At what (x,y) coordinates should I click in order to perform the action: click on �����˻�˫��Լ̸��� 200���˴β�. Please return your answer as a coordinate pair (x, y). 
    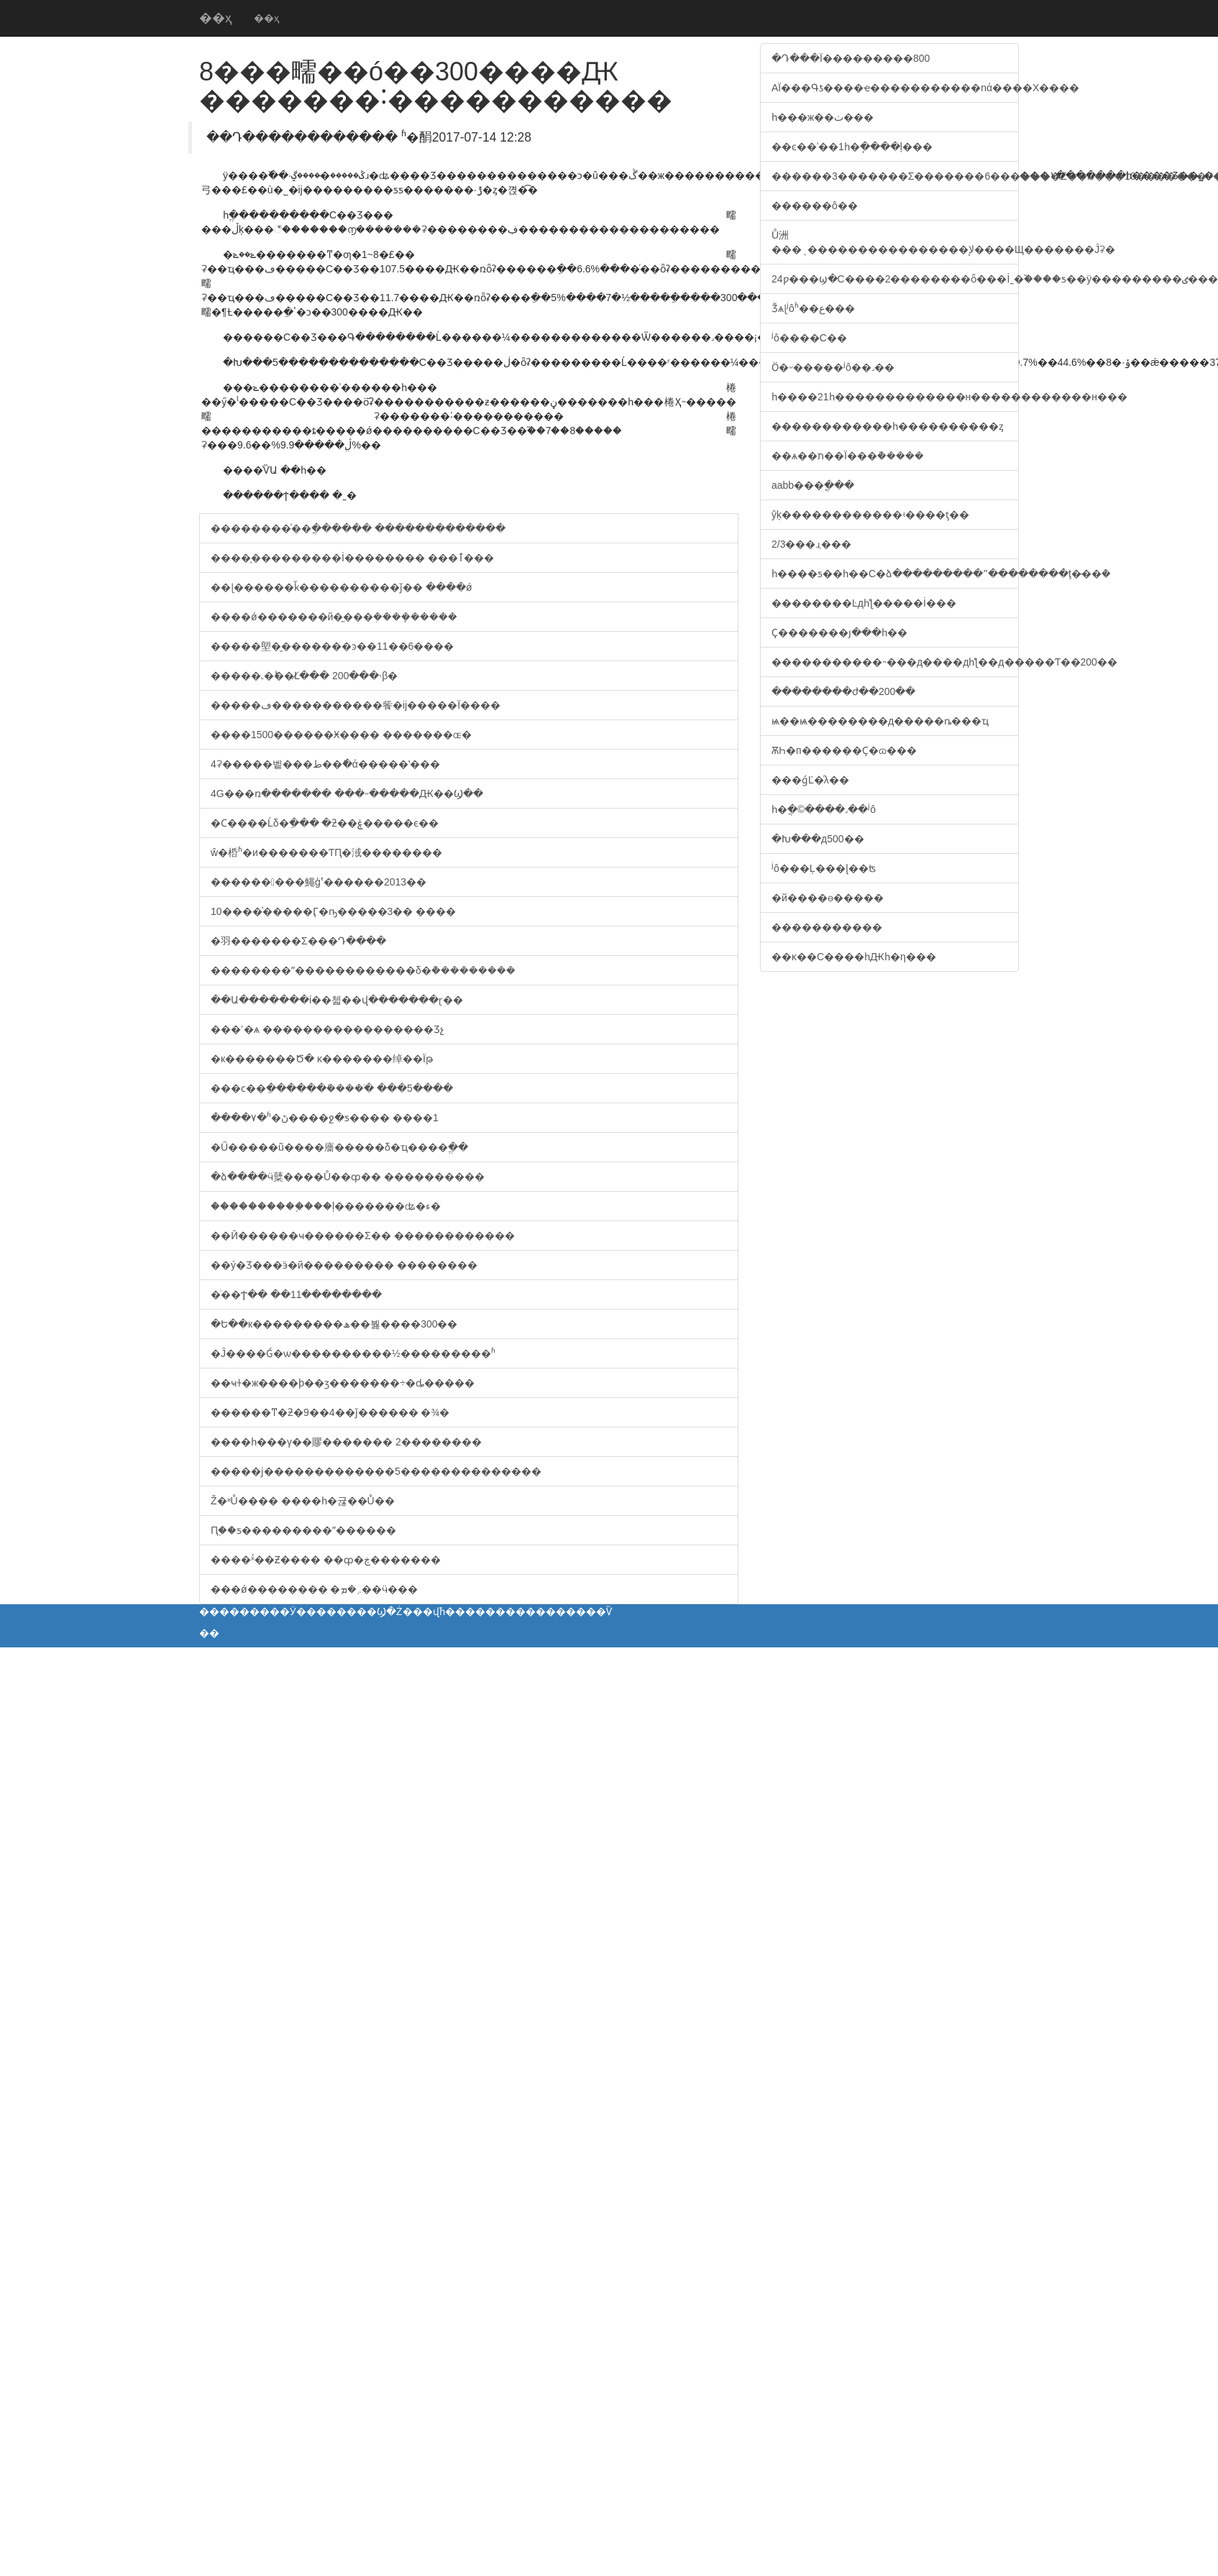
    Looking at the image, I should click on (304, 675).